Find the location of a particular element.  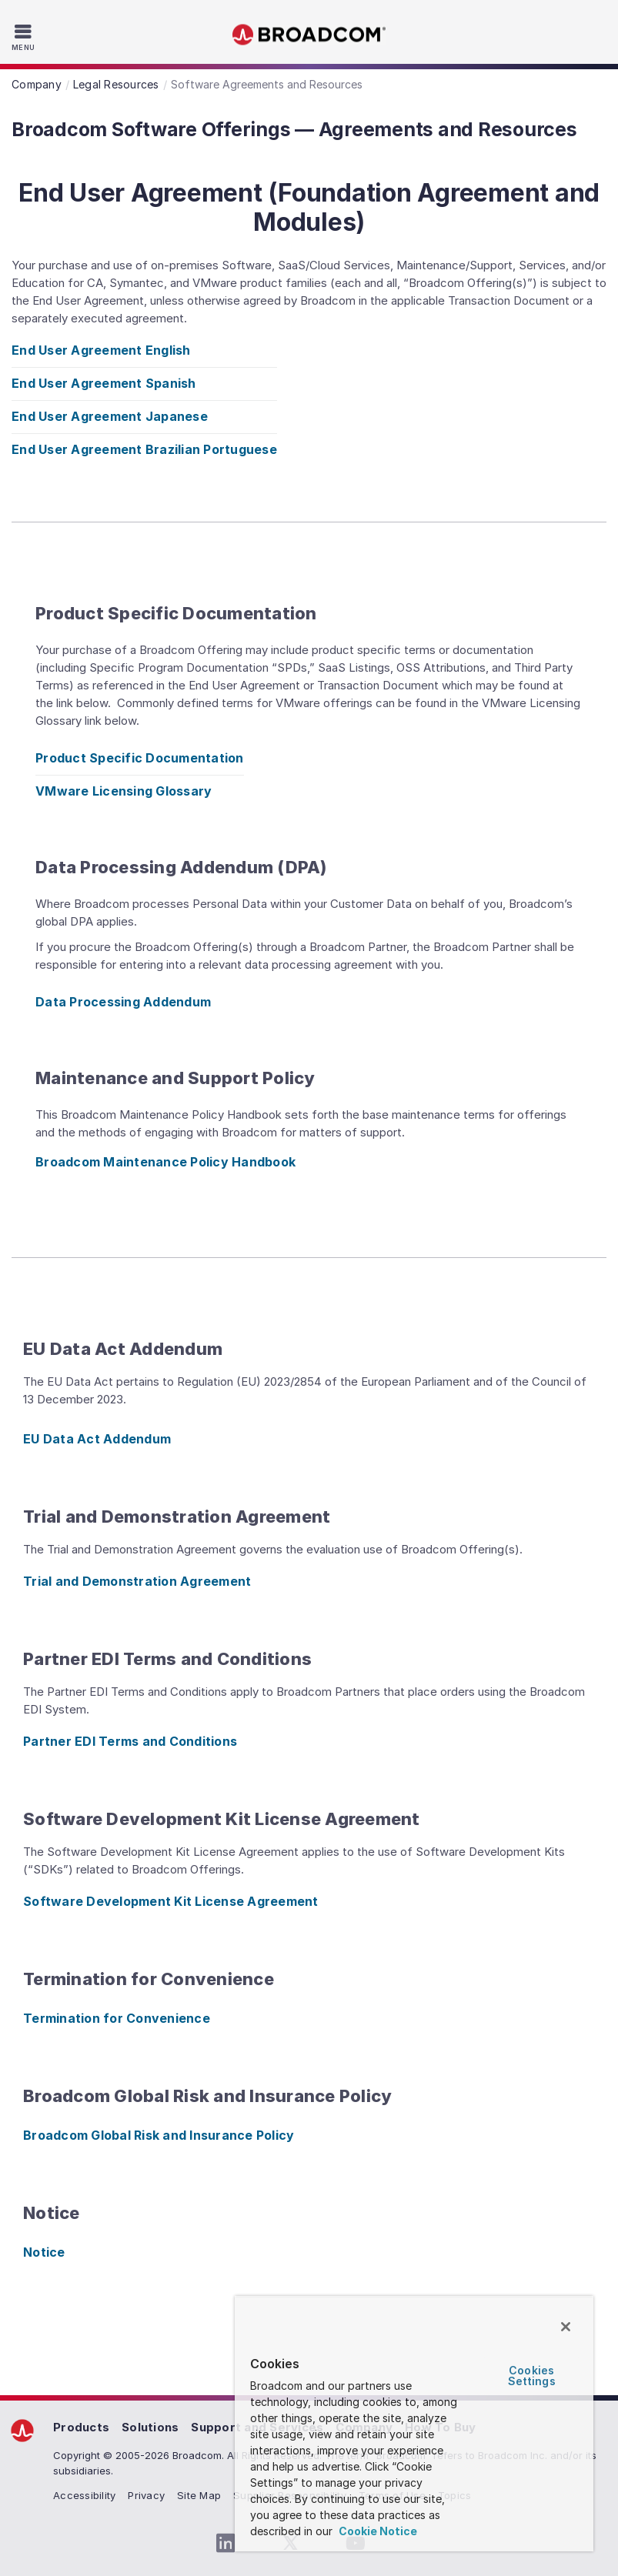

Partner EDI Terms and Conditions is located at coordinates (130, 1741).